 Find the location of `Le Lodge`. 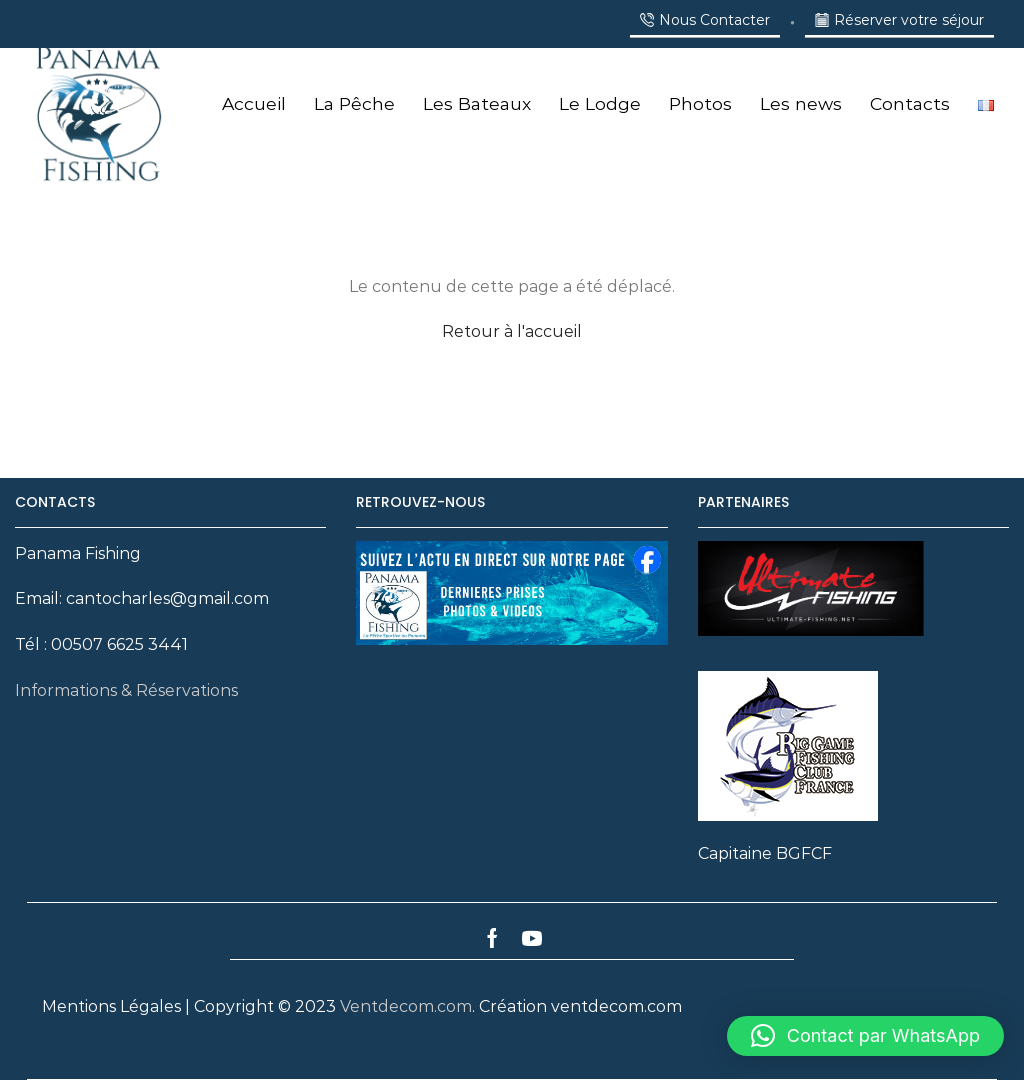

Le Lodge is located at coordinates (600, 103).